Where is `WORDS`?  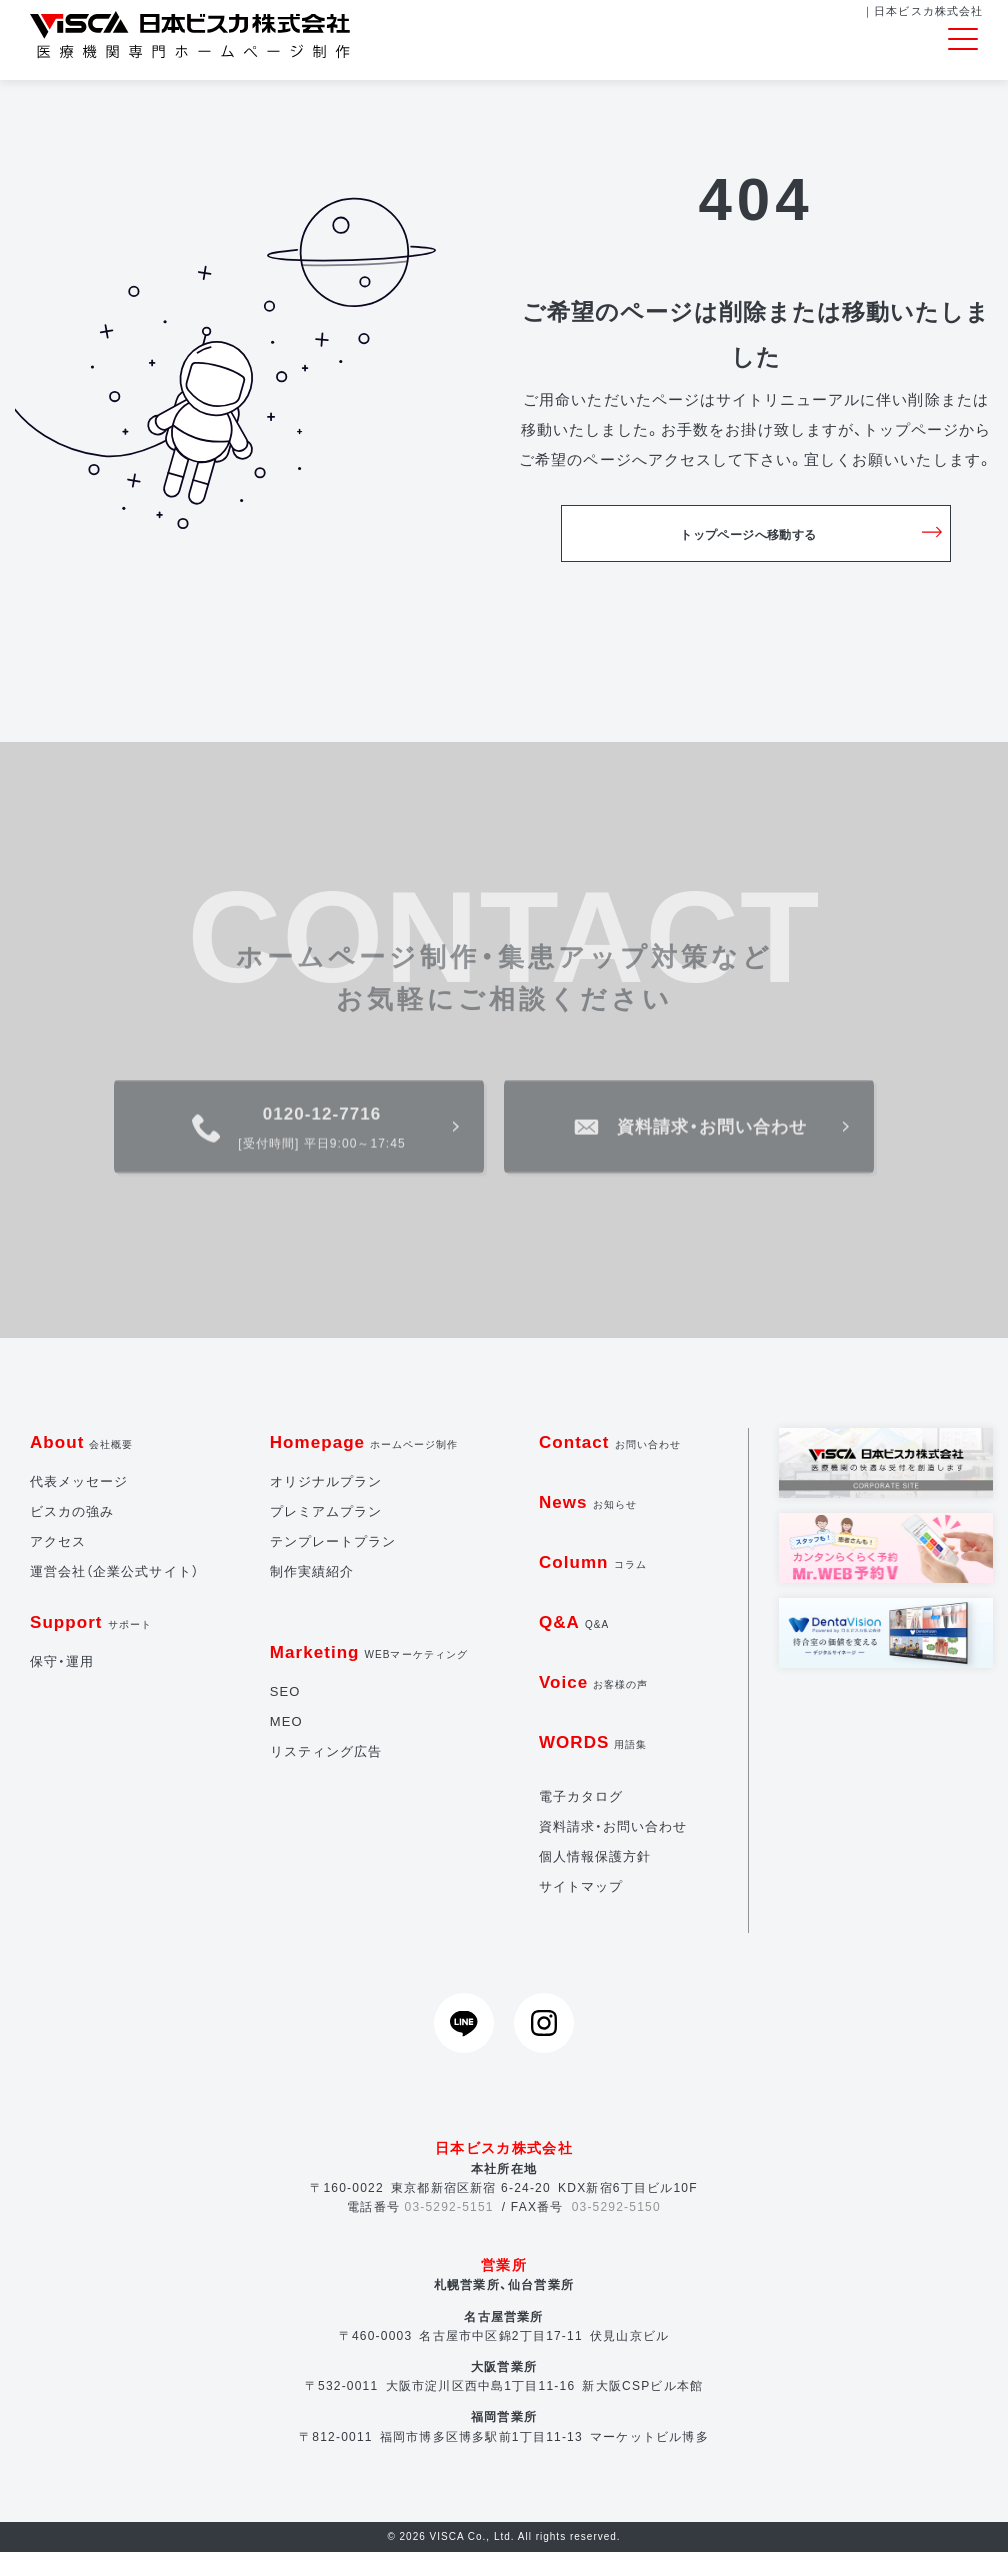
WORDS is located at coordinates (593, 1742).